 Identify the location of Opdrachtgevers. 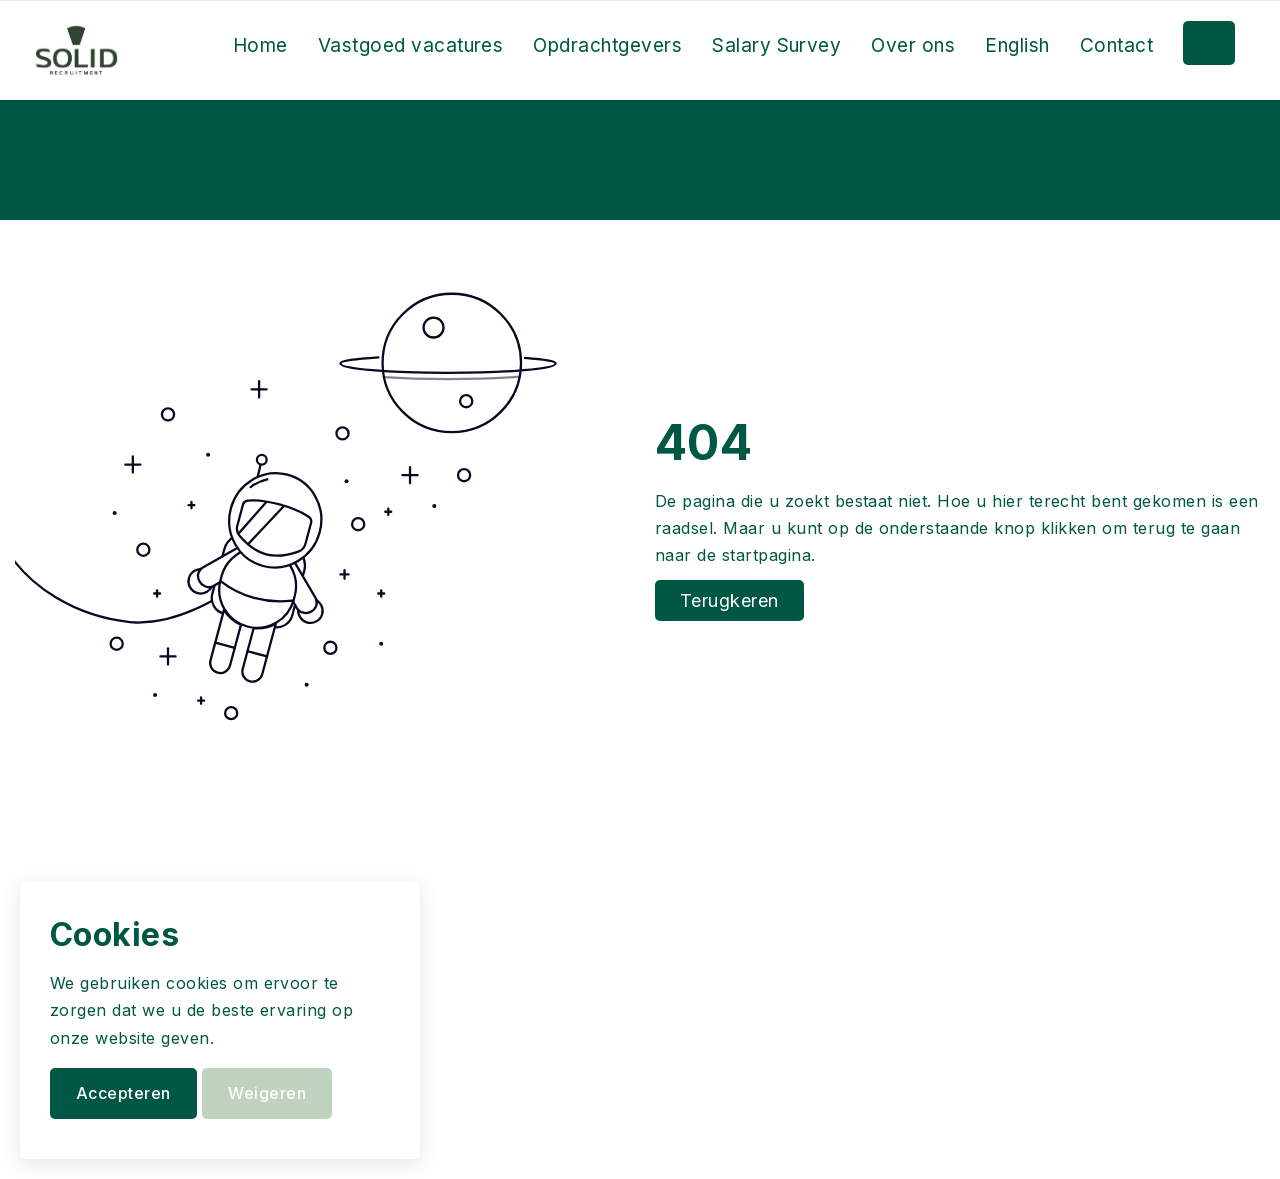
(607, 45).